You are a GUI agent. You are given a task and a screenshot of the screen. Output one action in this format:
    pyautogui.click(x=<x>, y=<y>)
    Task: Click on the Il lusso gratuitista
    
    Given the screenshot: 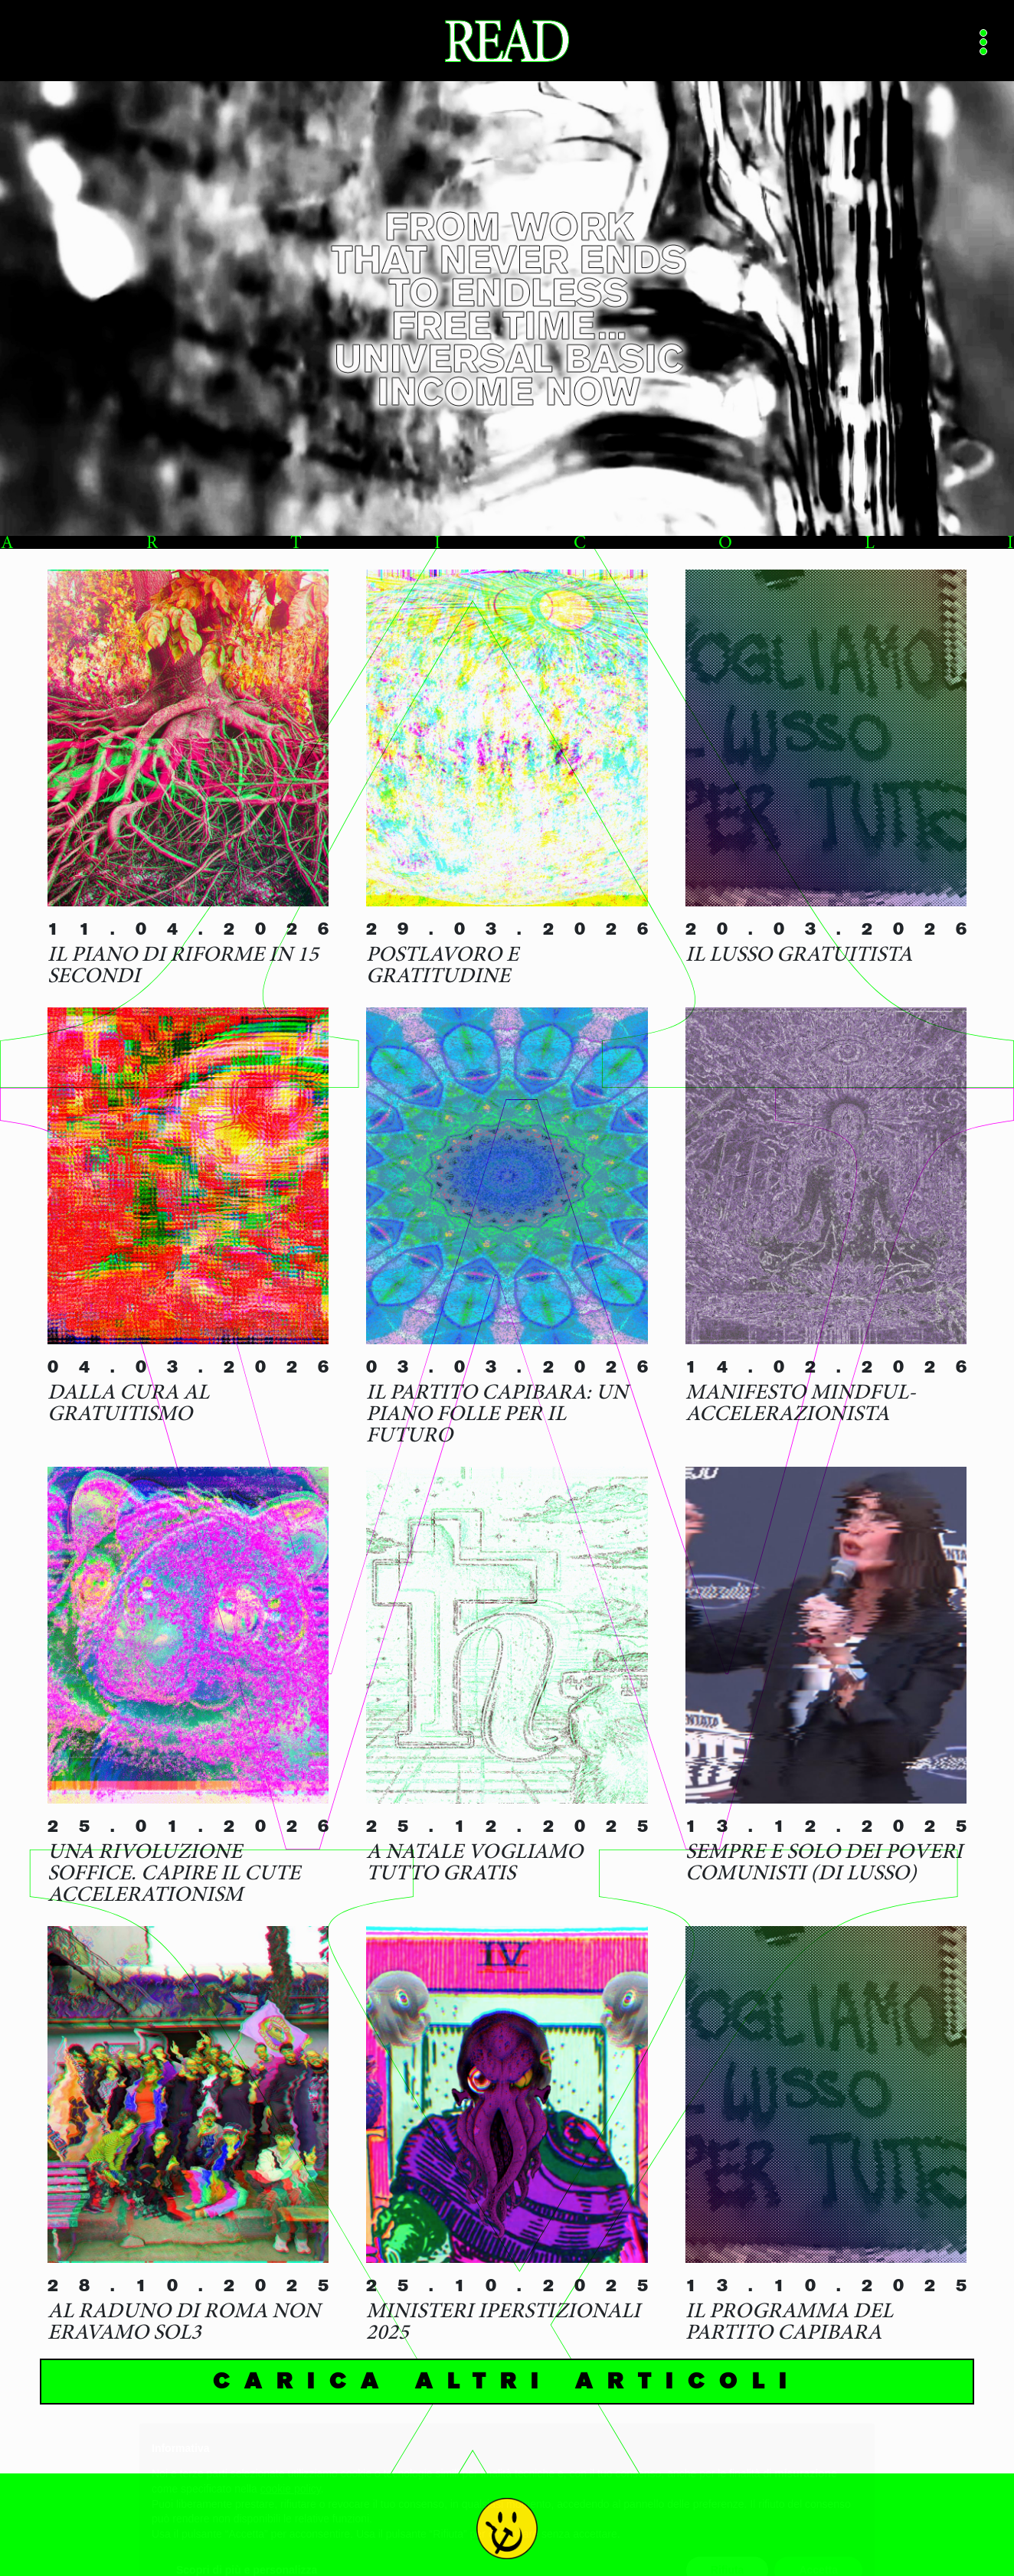 What is the action you would take?
    pyautogui.click(x=798, y=956)
    